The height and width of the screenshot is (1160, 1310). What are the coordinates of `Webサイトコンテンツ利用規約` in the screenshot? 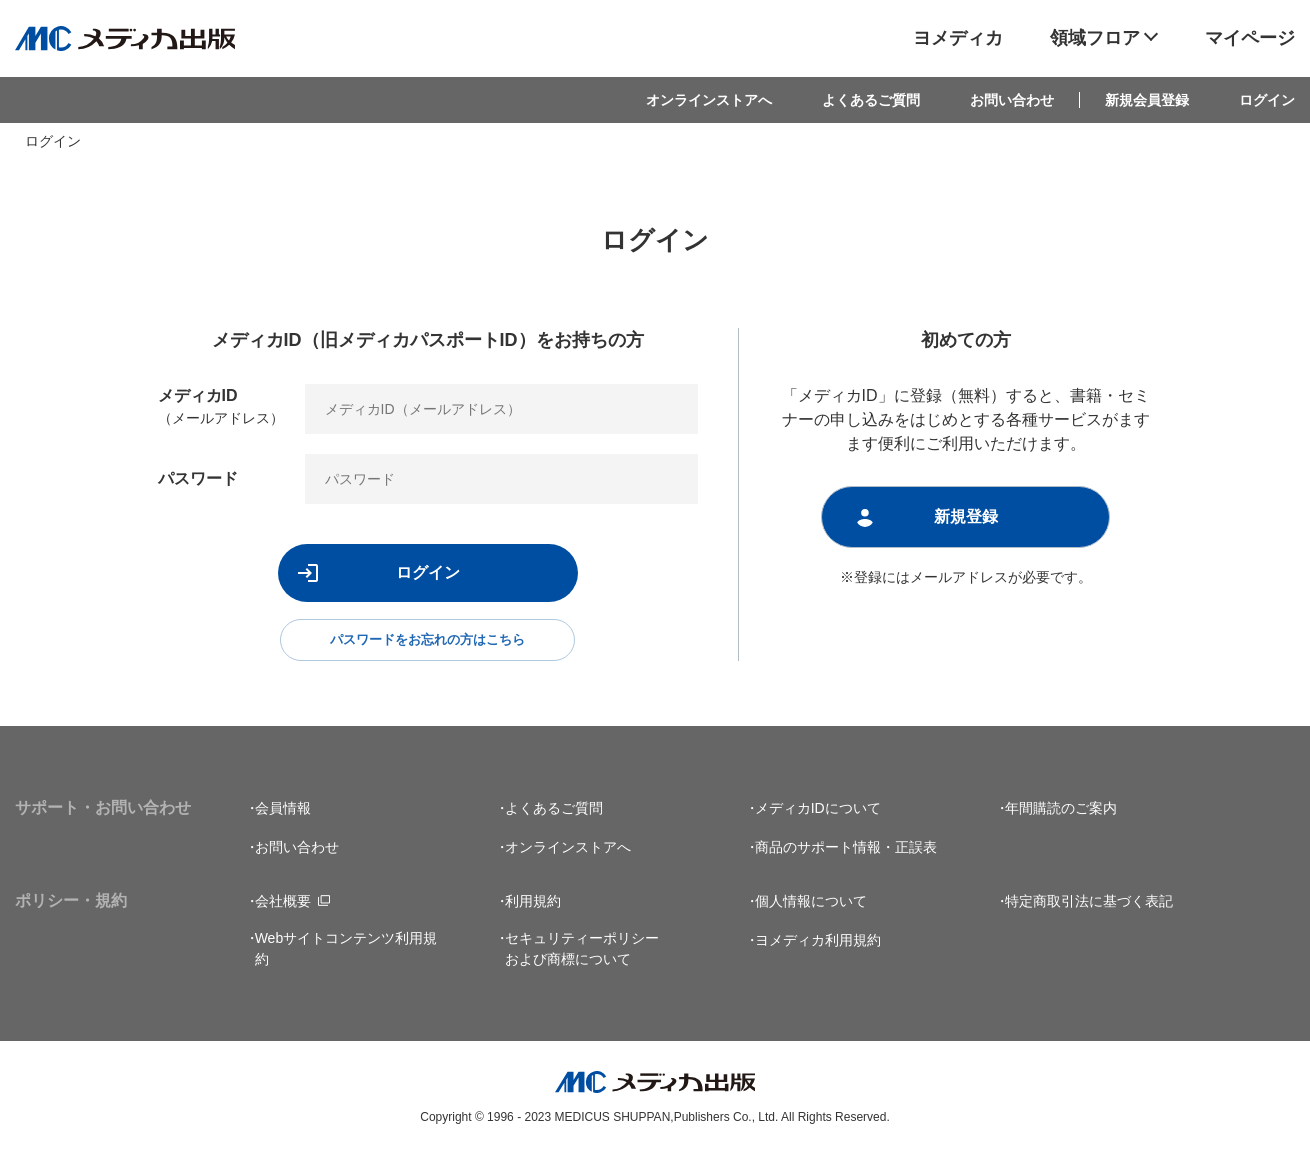 It's located at (346, 952).